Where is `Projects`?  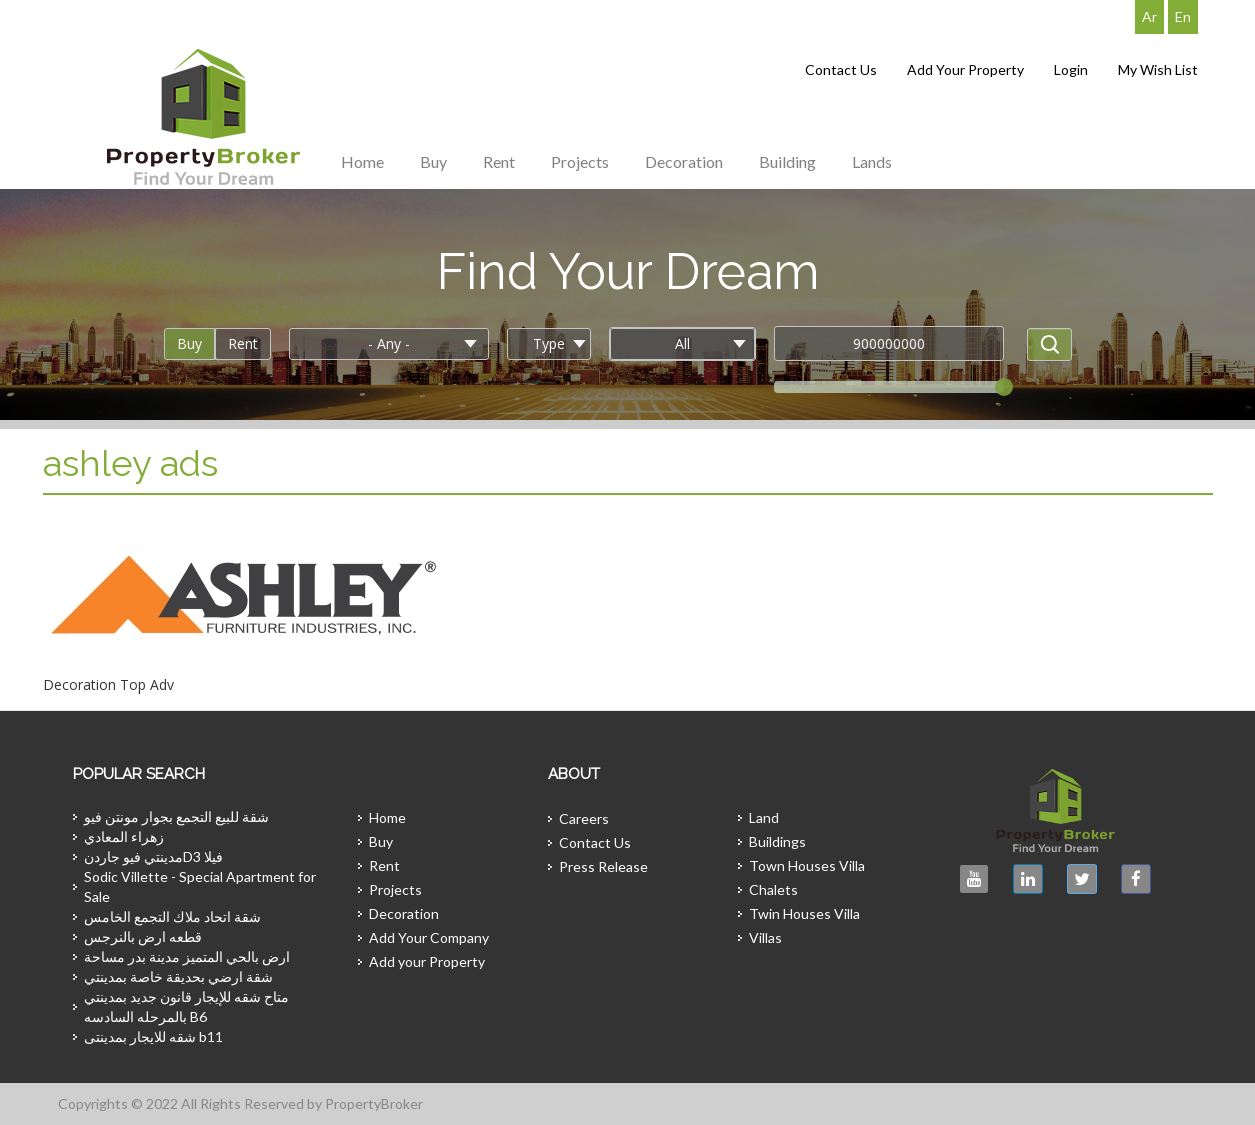
Projects is located at coordinates (580, 161).